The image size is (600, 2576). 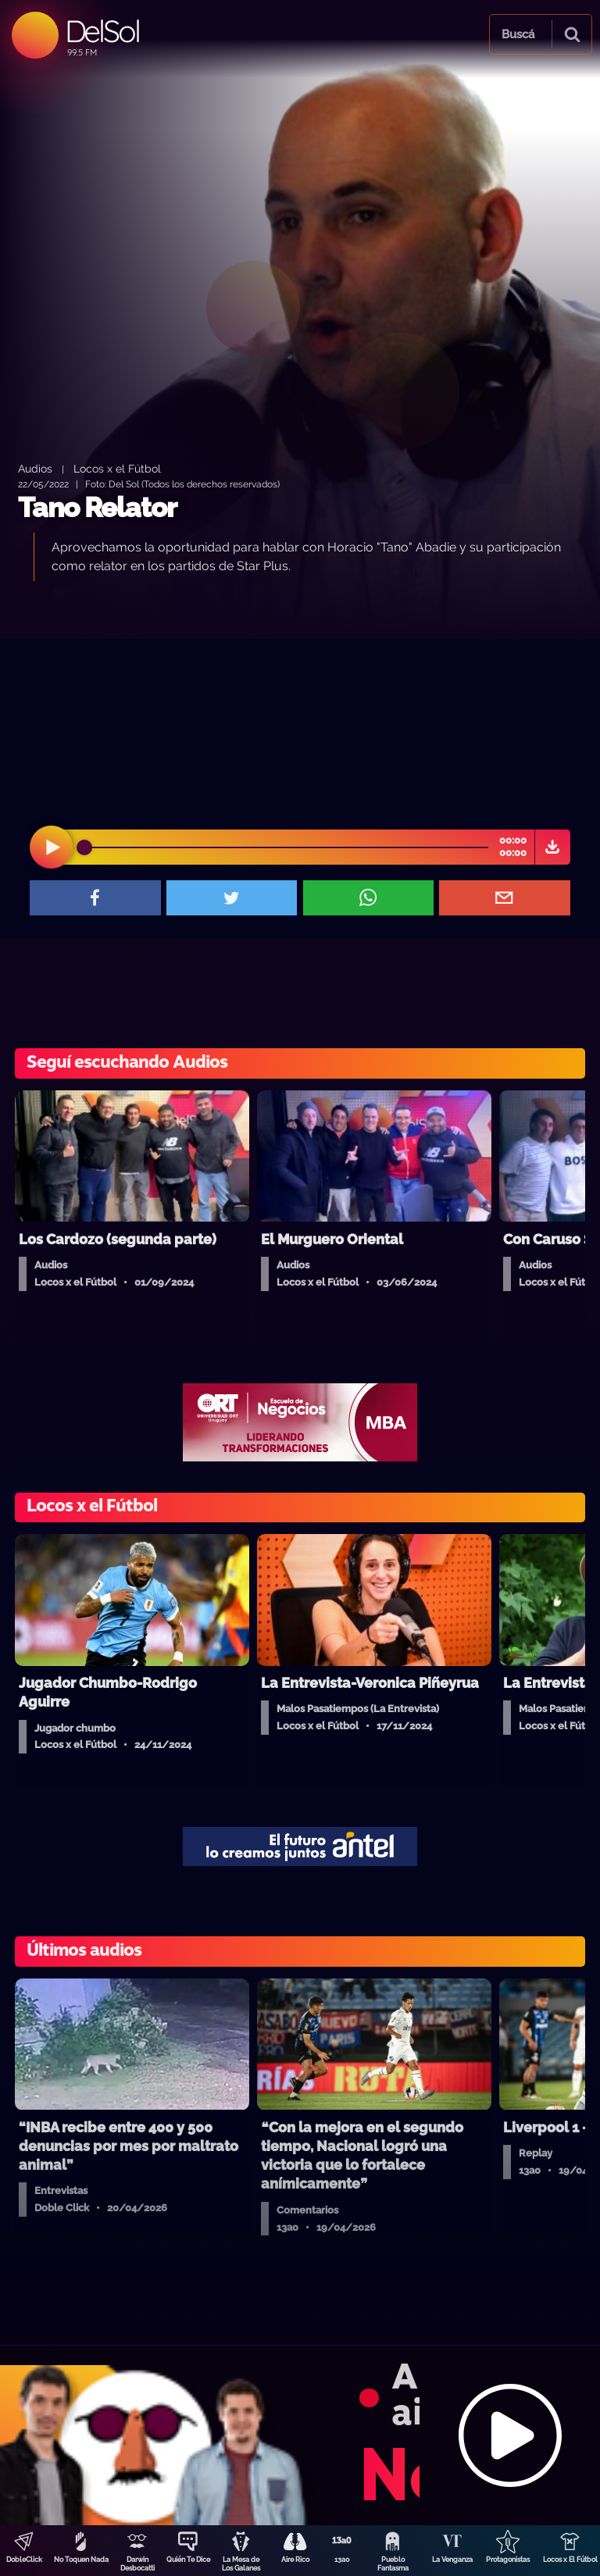 I want to click on Audios, so click(x=35, y=468).